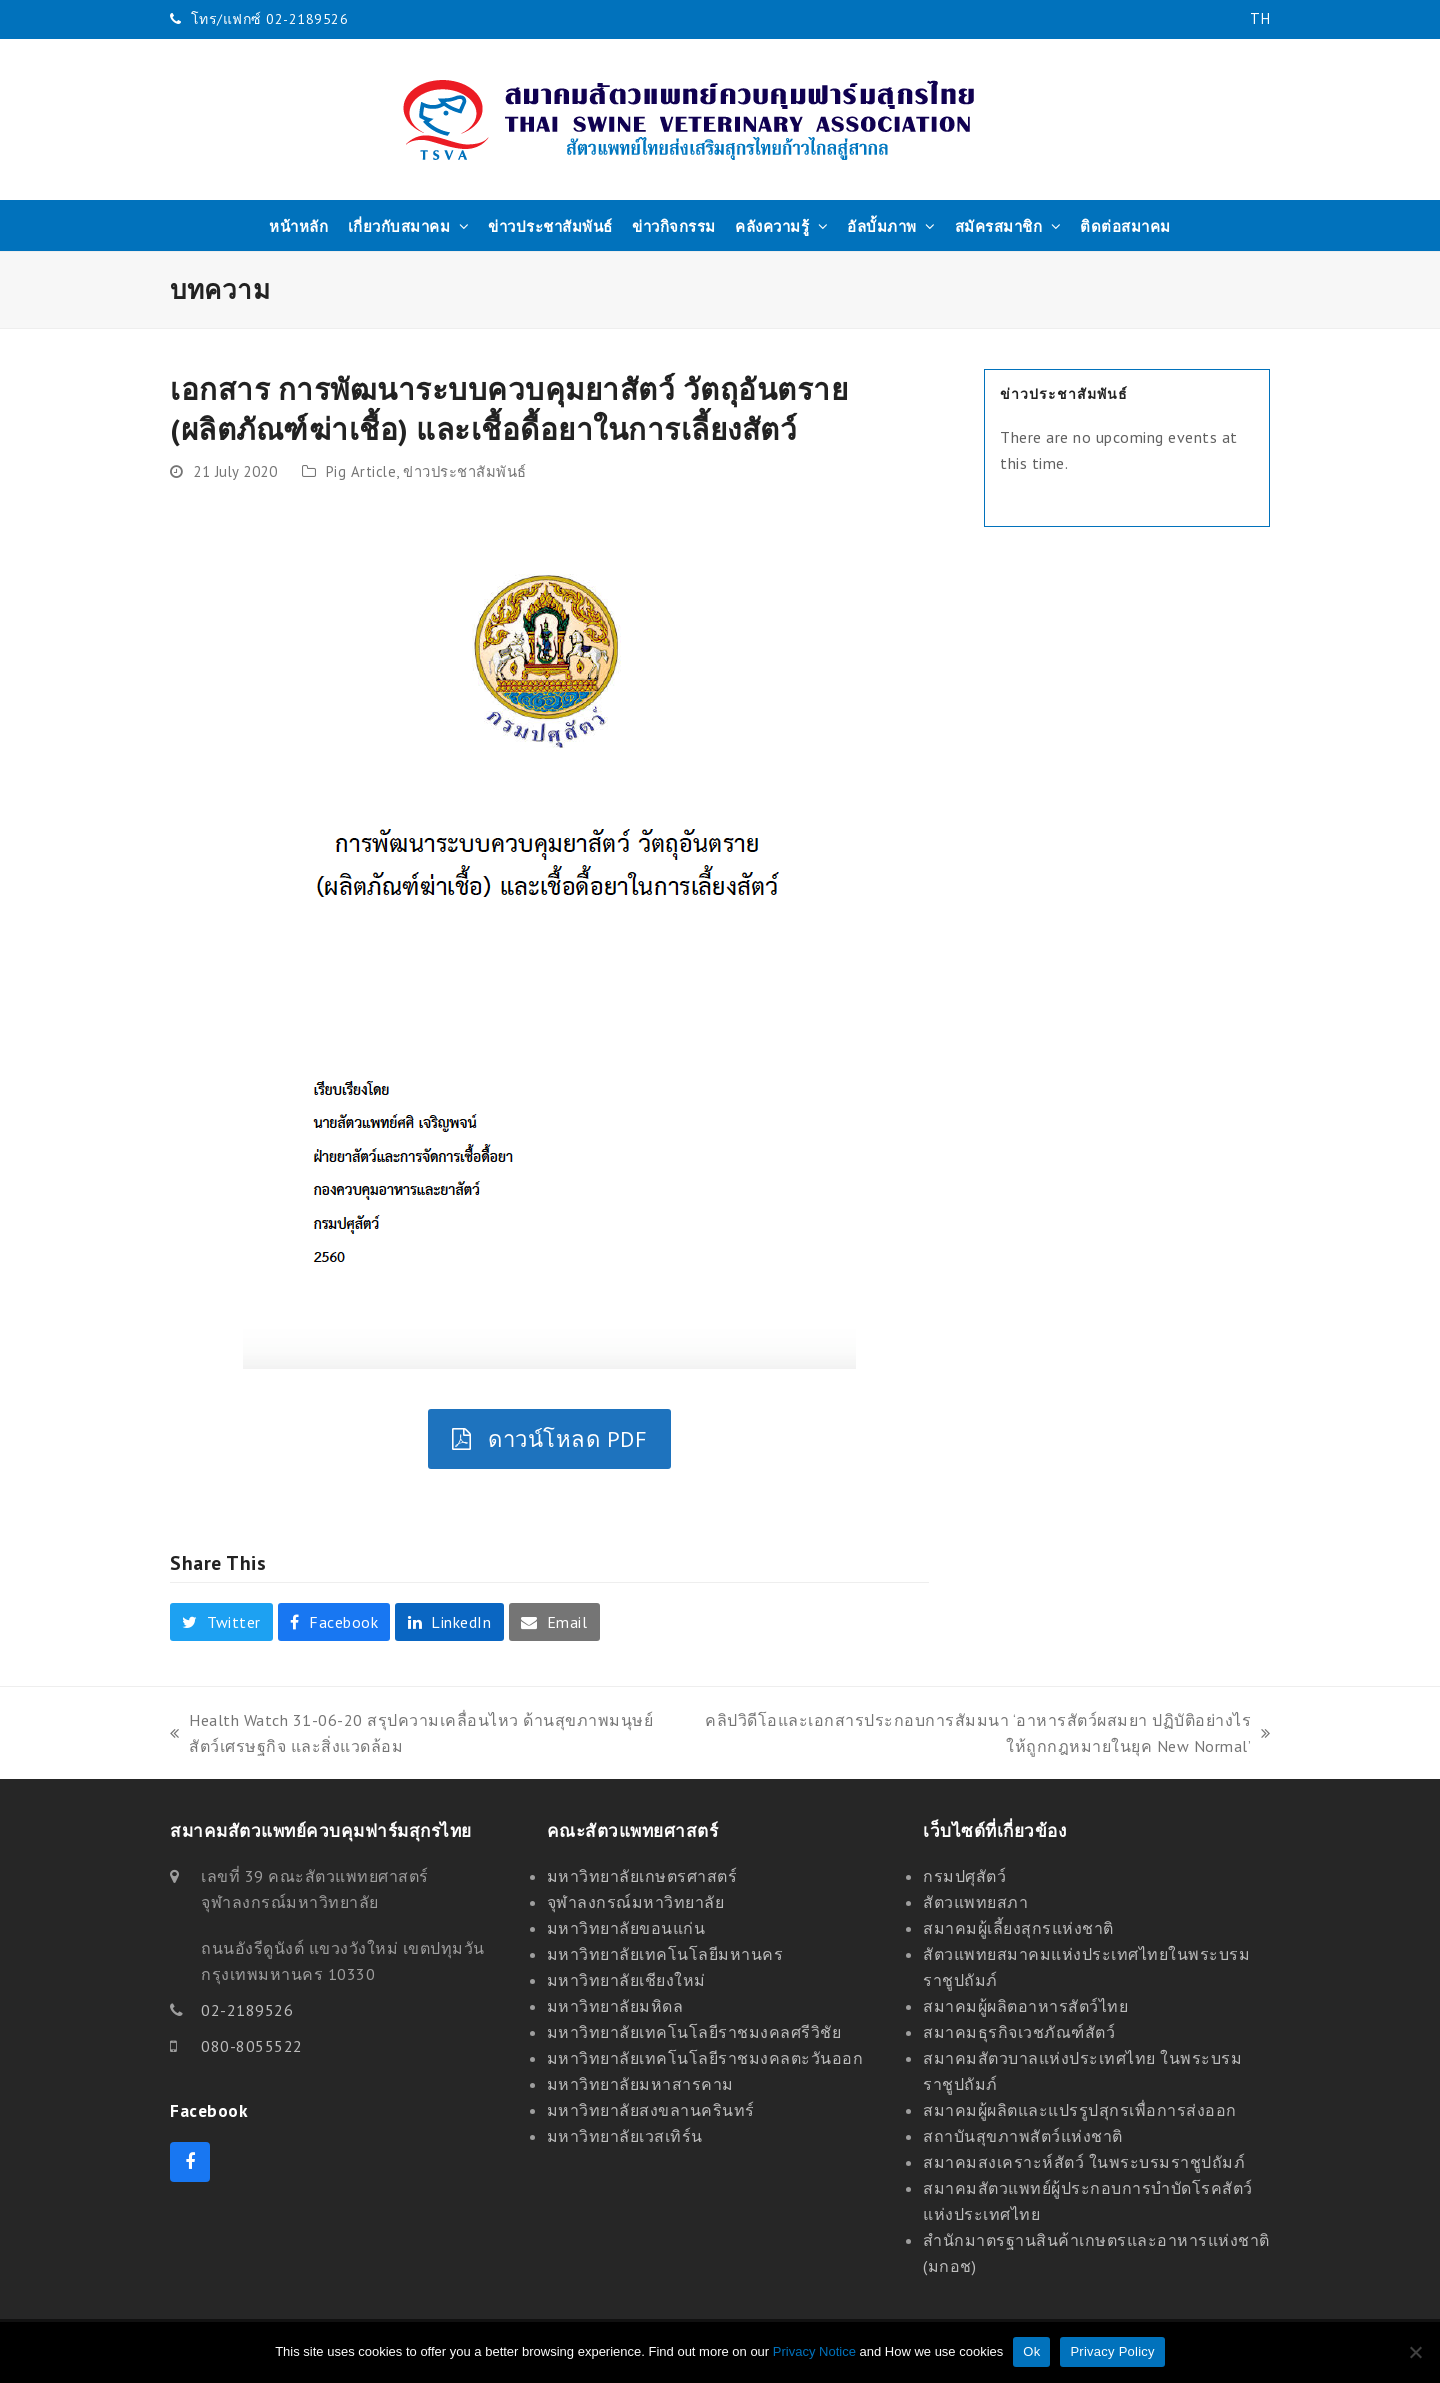  Describe the element at coordinates (1023, 2136) in the screenshot. I see `สถาบันสุขภาพสัตว์แห่งชาติ` at that location.